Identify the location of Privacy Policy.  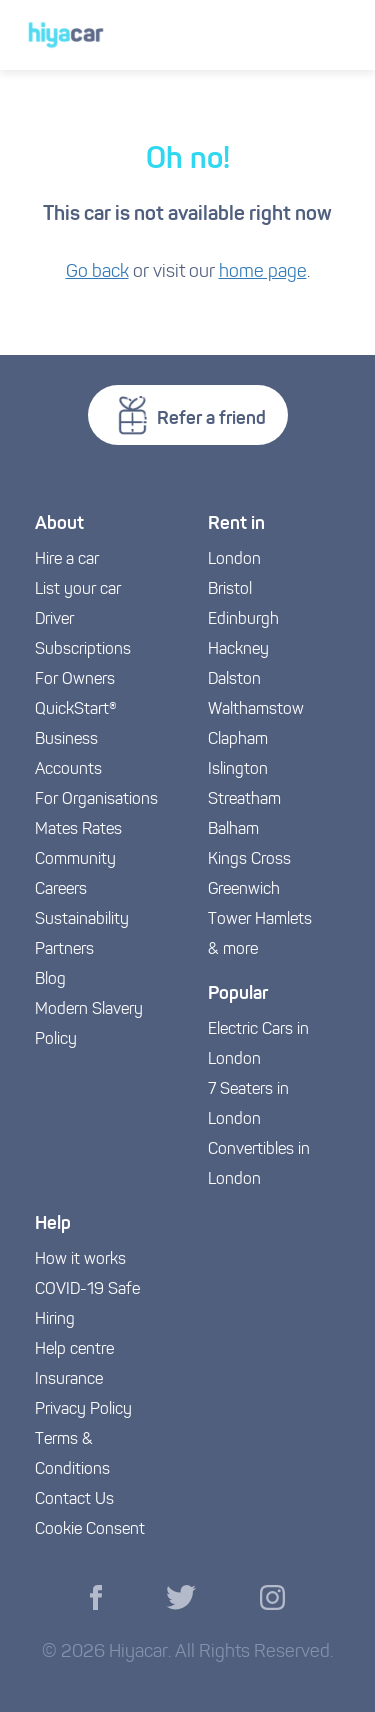
(83, 1410).